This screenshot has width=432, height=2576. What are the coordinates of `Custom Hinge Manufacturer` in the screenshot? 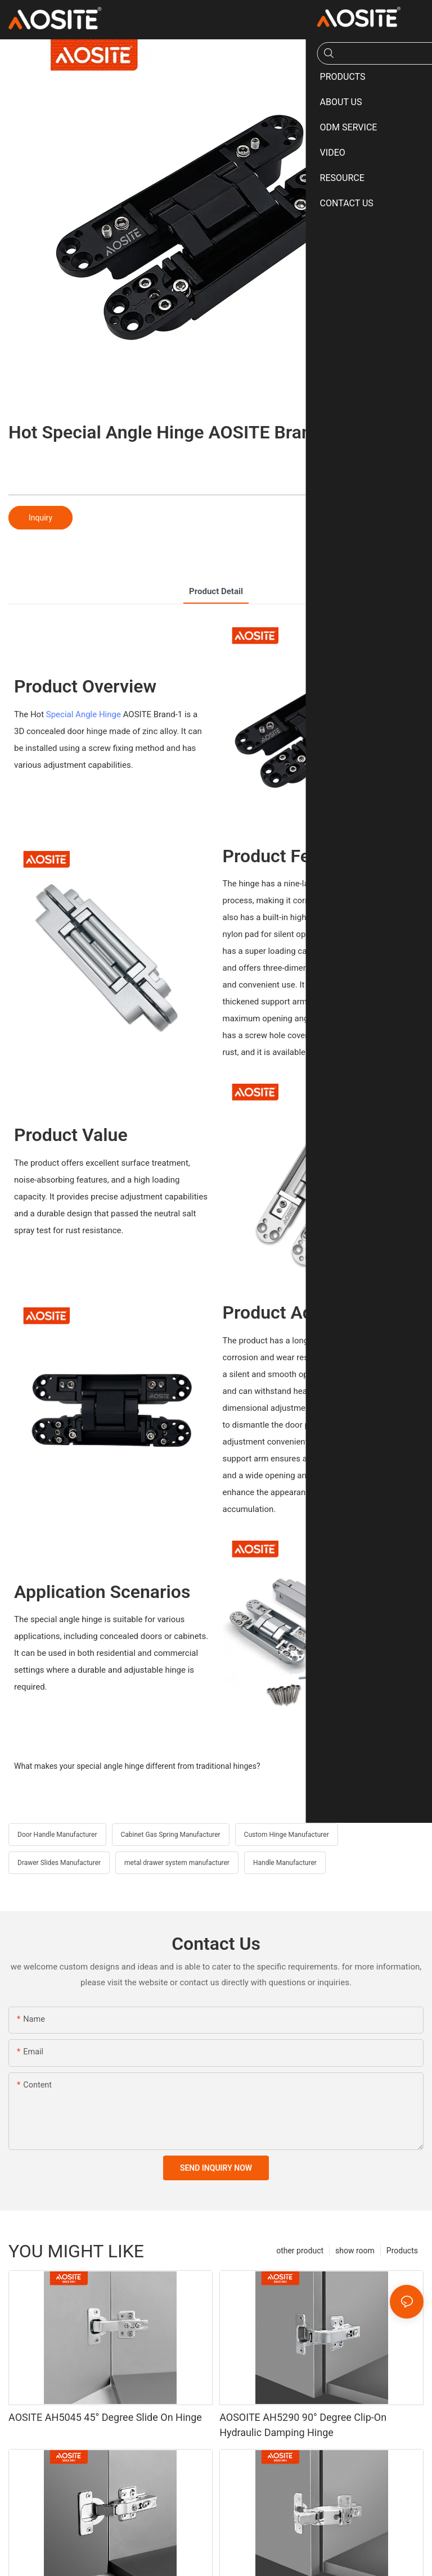 It's located at (286, 1835).